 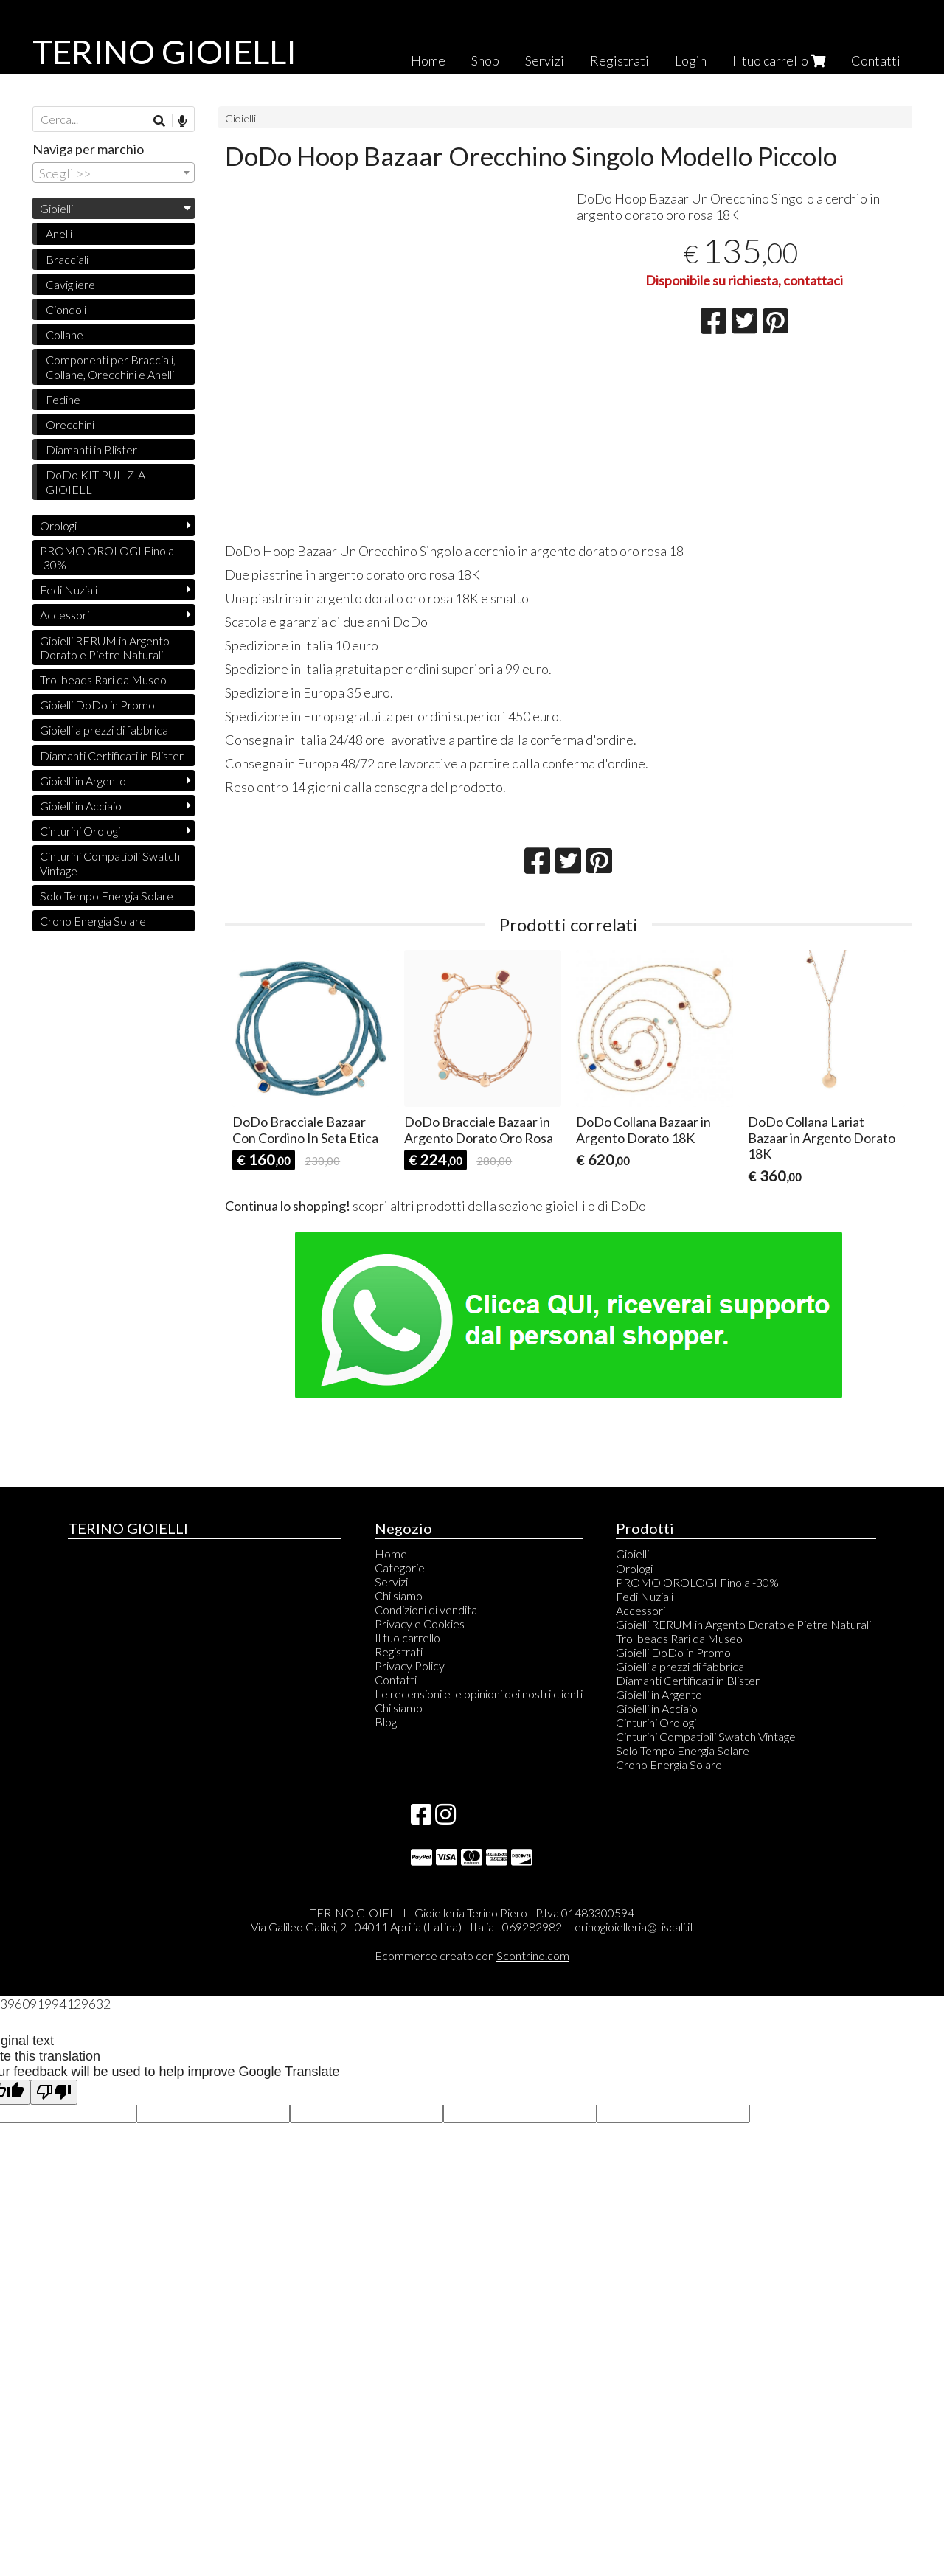 What do you see at coordinates (91, 449) in the screenshot?
I see `Diamanti in Blister` at bounding box center [91, 449].